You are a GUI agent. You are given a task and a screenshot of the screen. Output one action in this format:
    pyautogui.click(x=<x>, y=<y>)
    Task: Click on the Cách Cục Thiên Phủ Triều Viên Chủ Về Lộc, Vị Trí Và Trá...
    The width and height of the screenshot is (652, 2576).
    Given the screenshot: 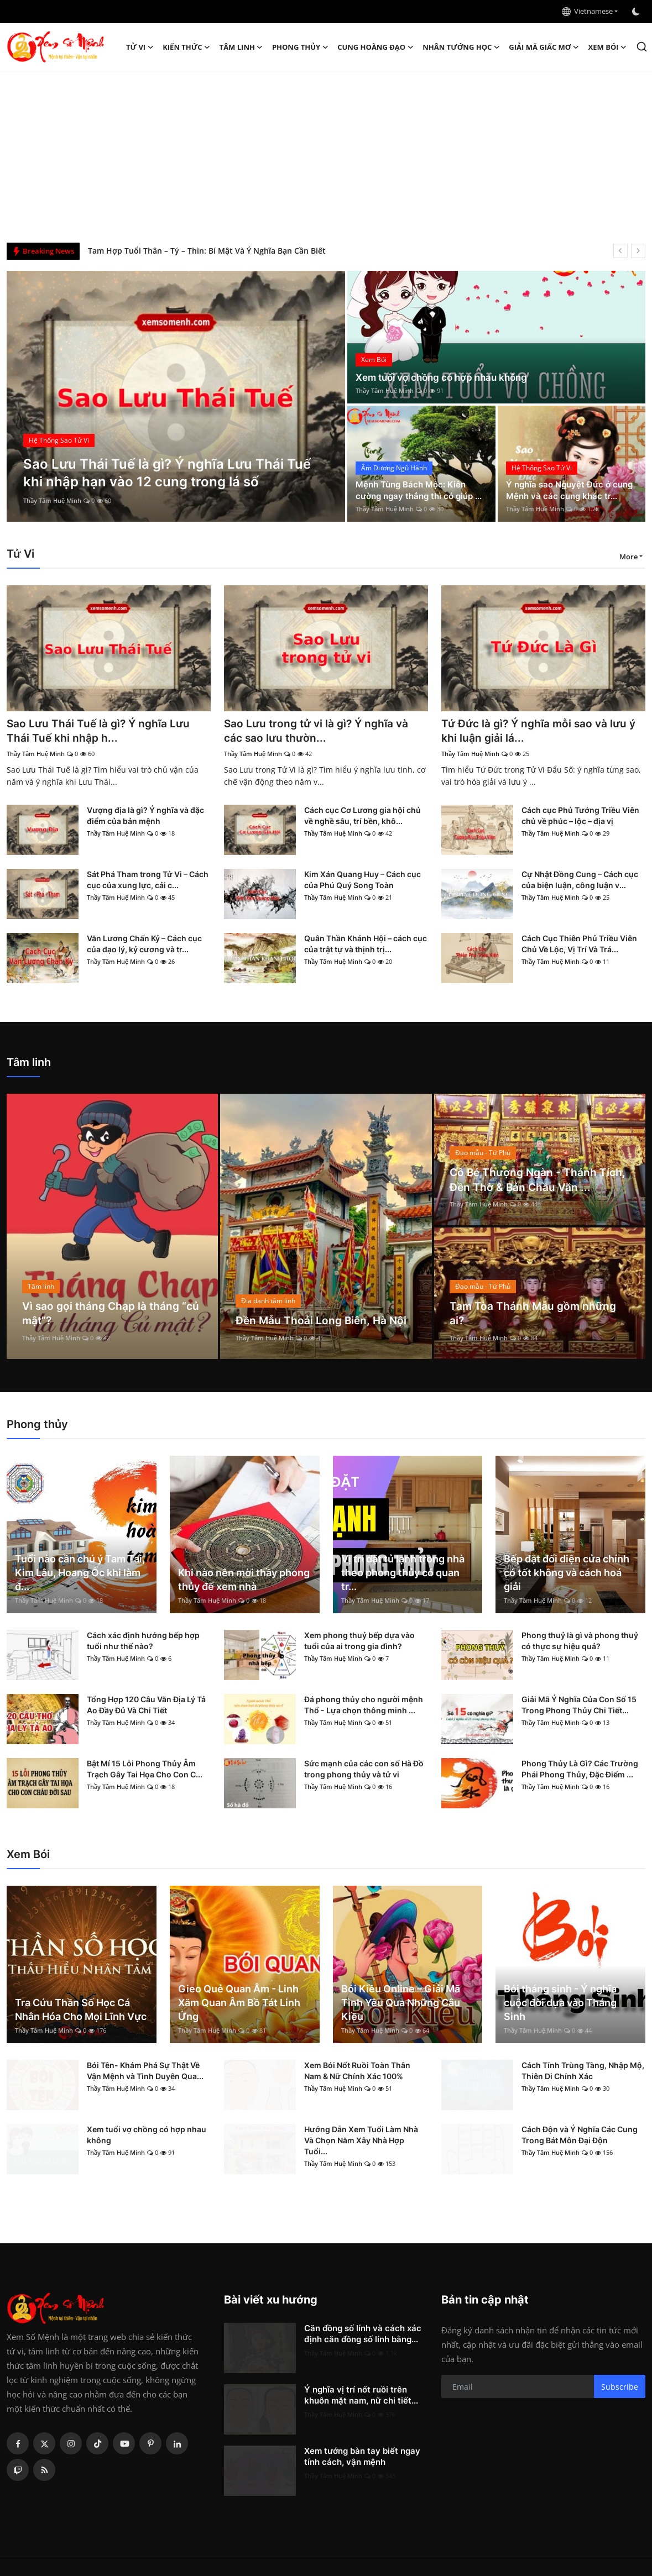 What is the action you would take?
    pyautogui.click(x=579, y=945)
    